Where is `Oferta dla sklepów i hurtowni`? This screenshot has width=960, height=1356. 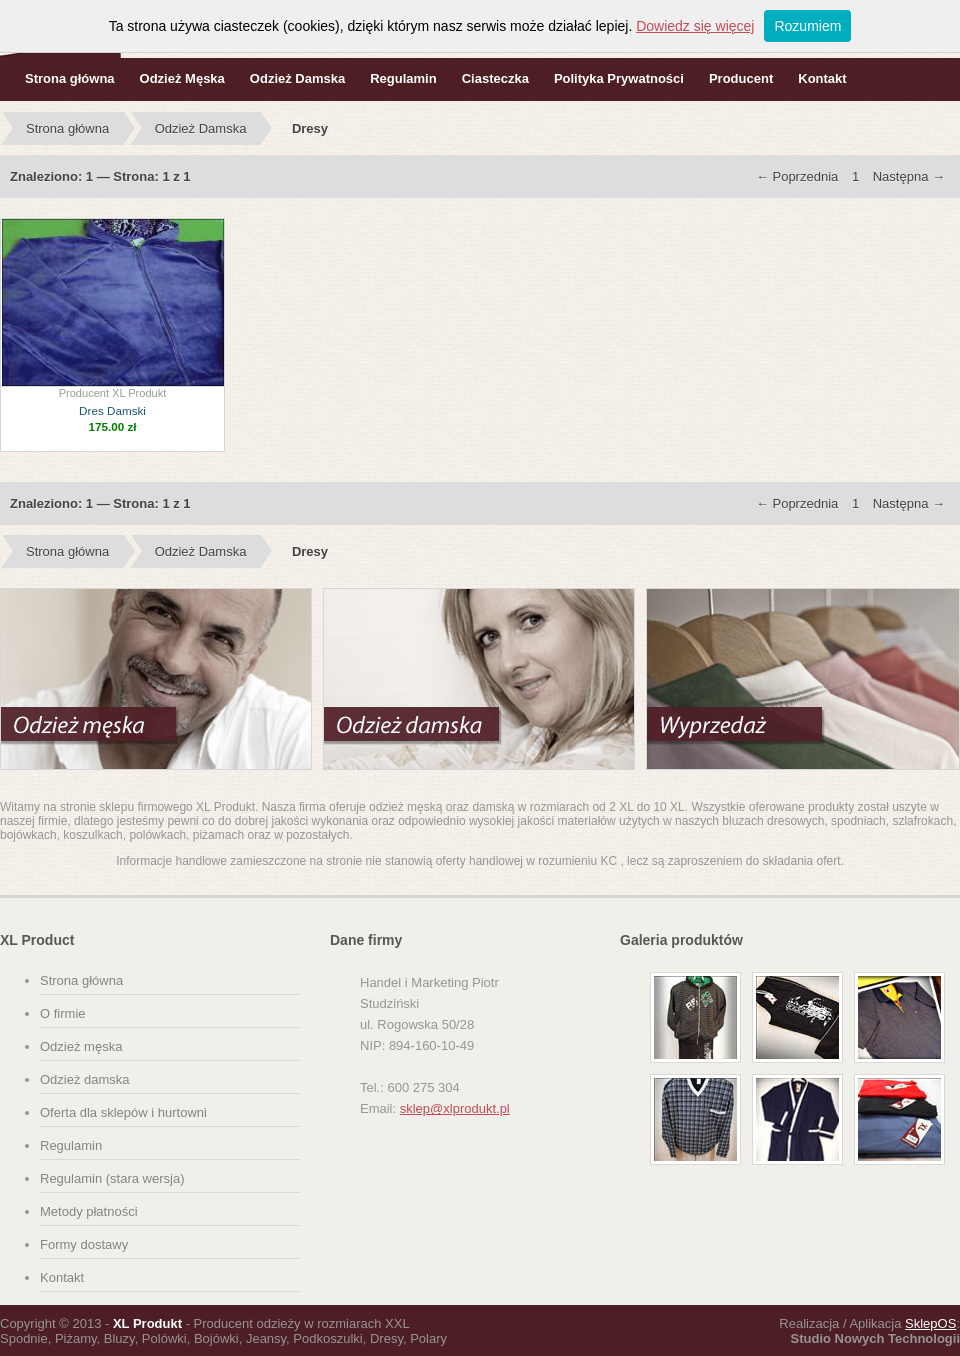
Oferta dla sklepów i hurtowni is located at coordinates (123, 1112).